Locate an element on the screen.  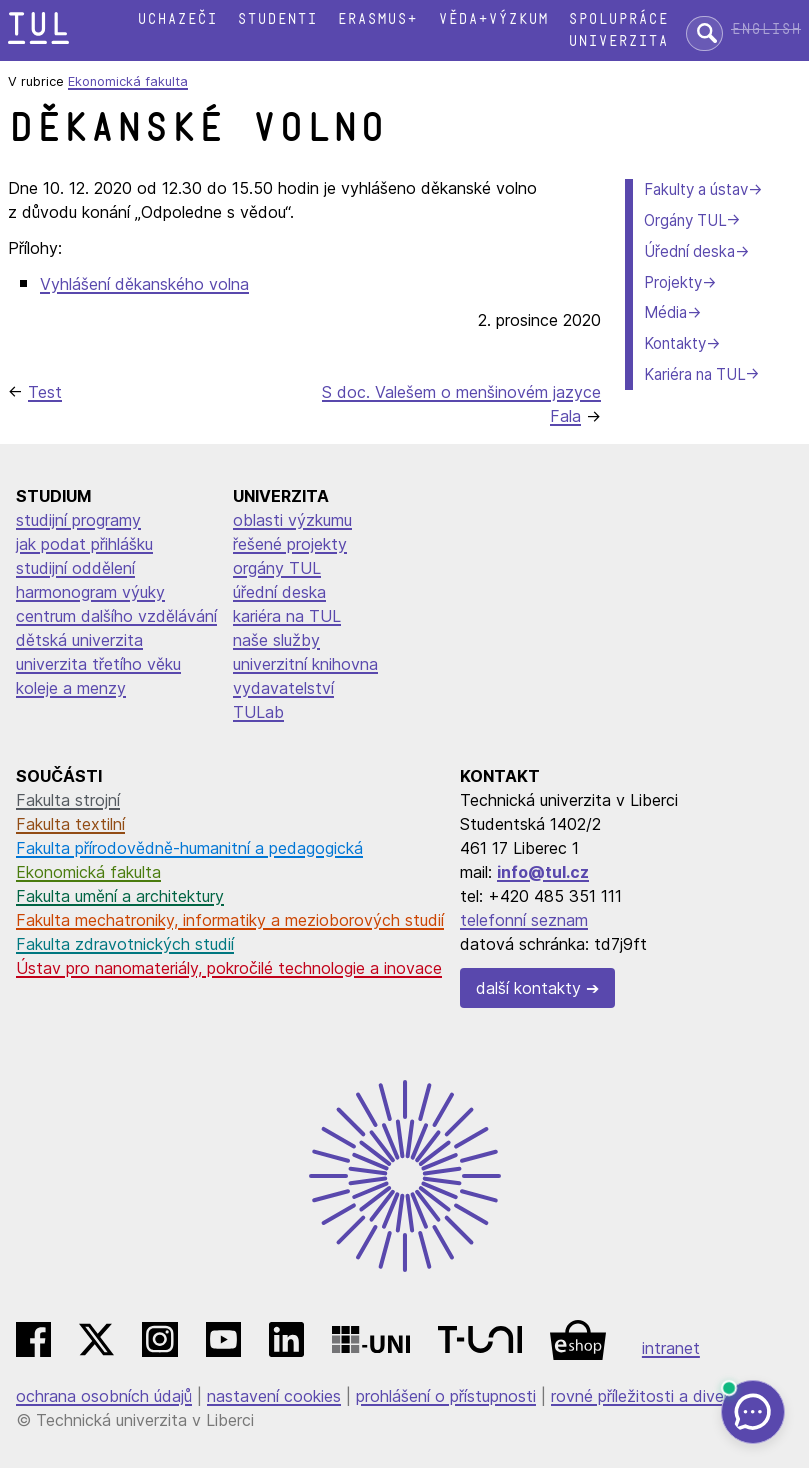
telefonní seznam is located at coordinates (524, 920).